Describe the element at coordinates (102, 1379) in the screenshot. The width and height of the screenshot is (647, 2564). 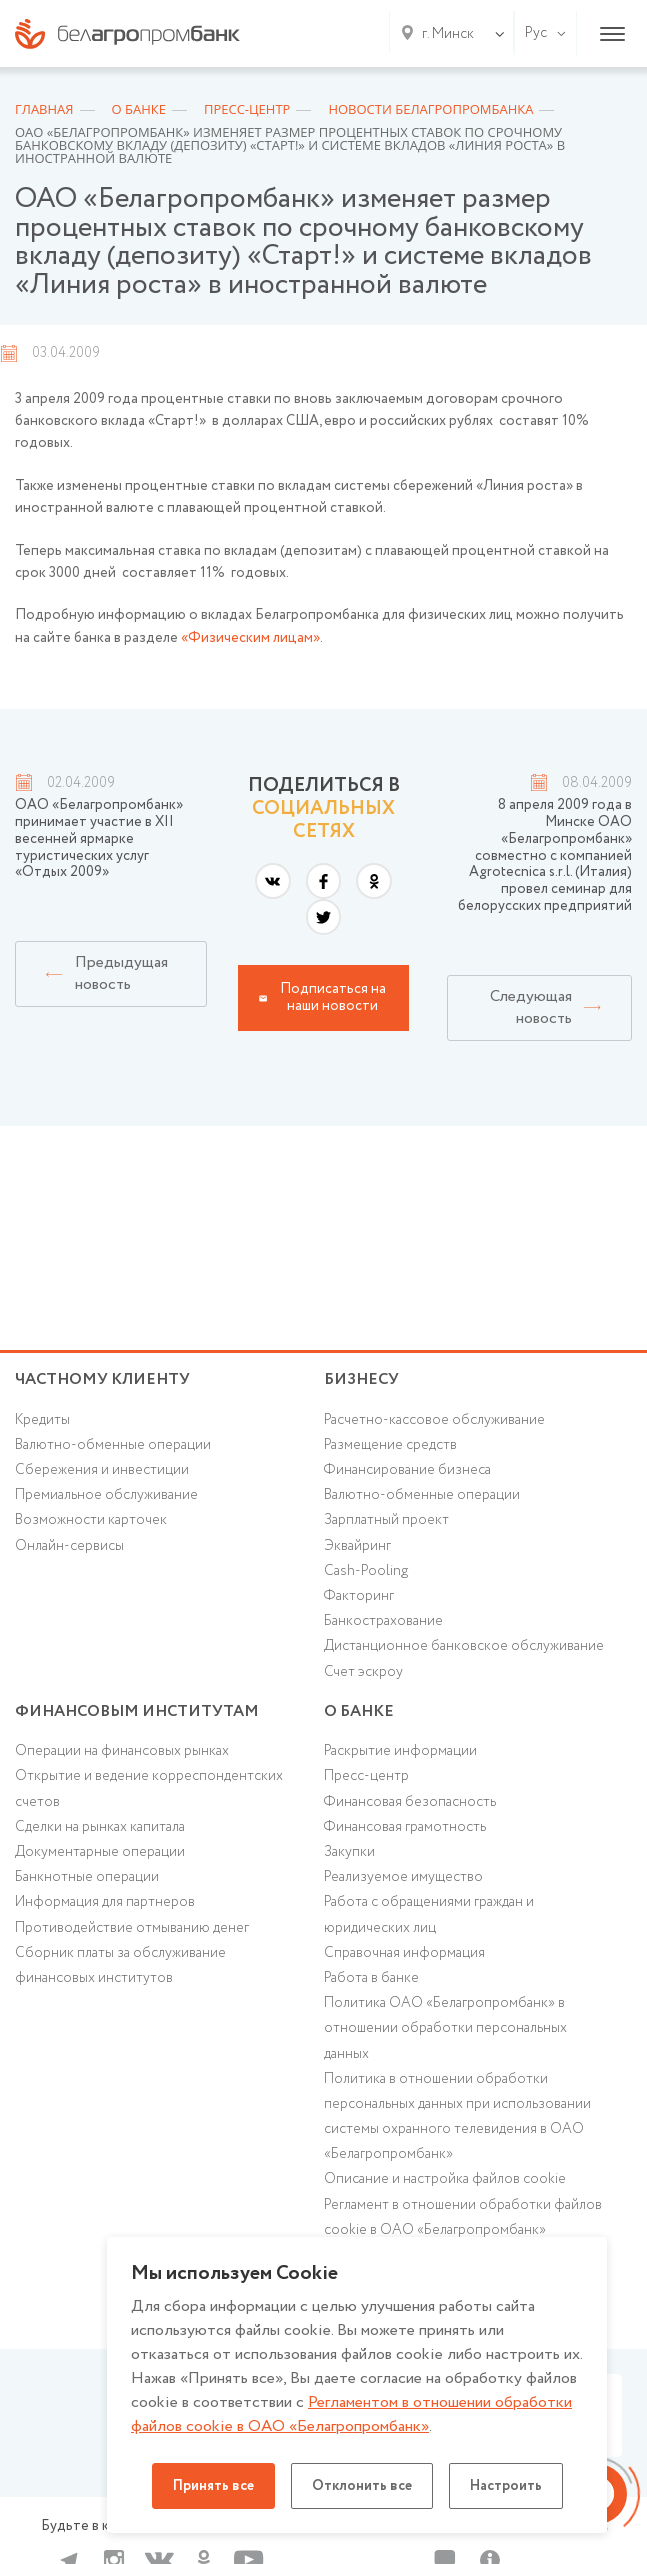
I see `Частному клиенту` at that location.